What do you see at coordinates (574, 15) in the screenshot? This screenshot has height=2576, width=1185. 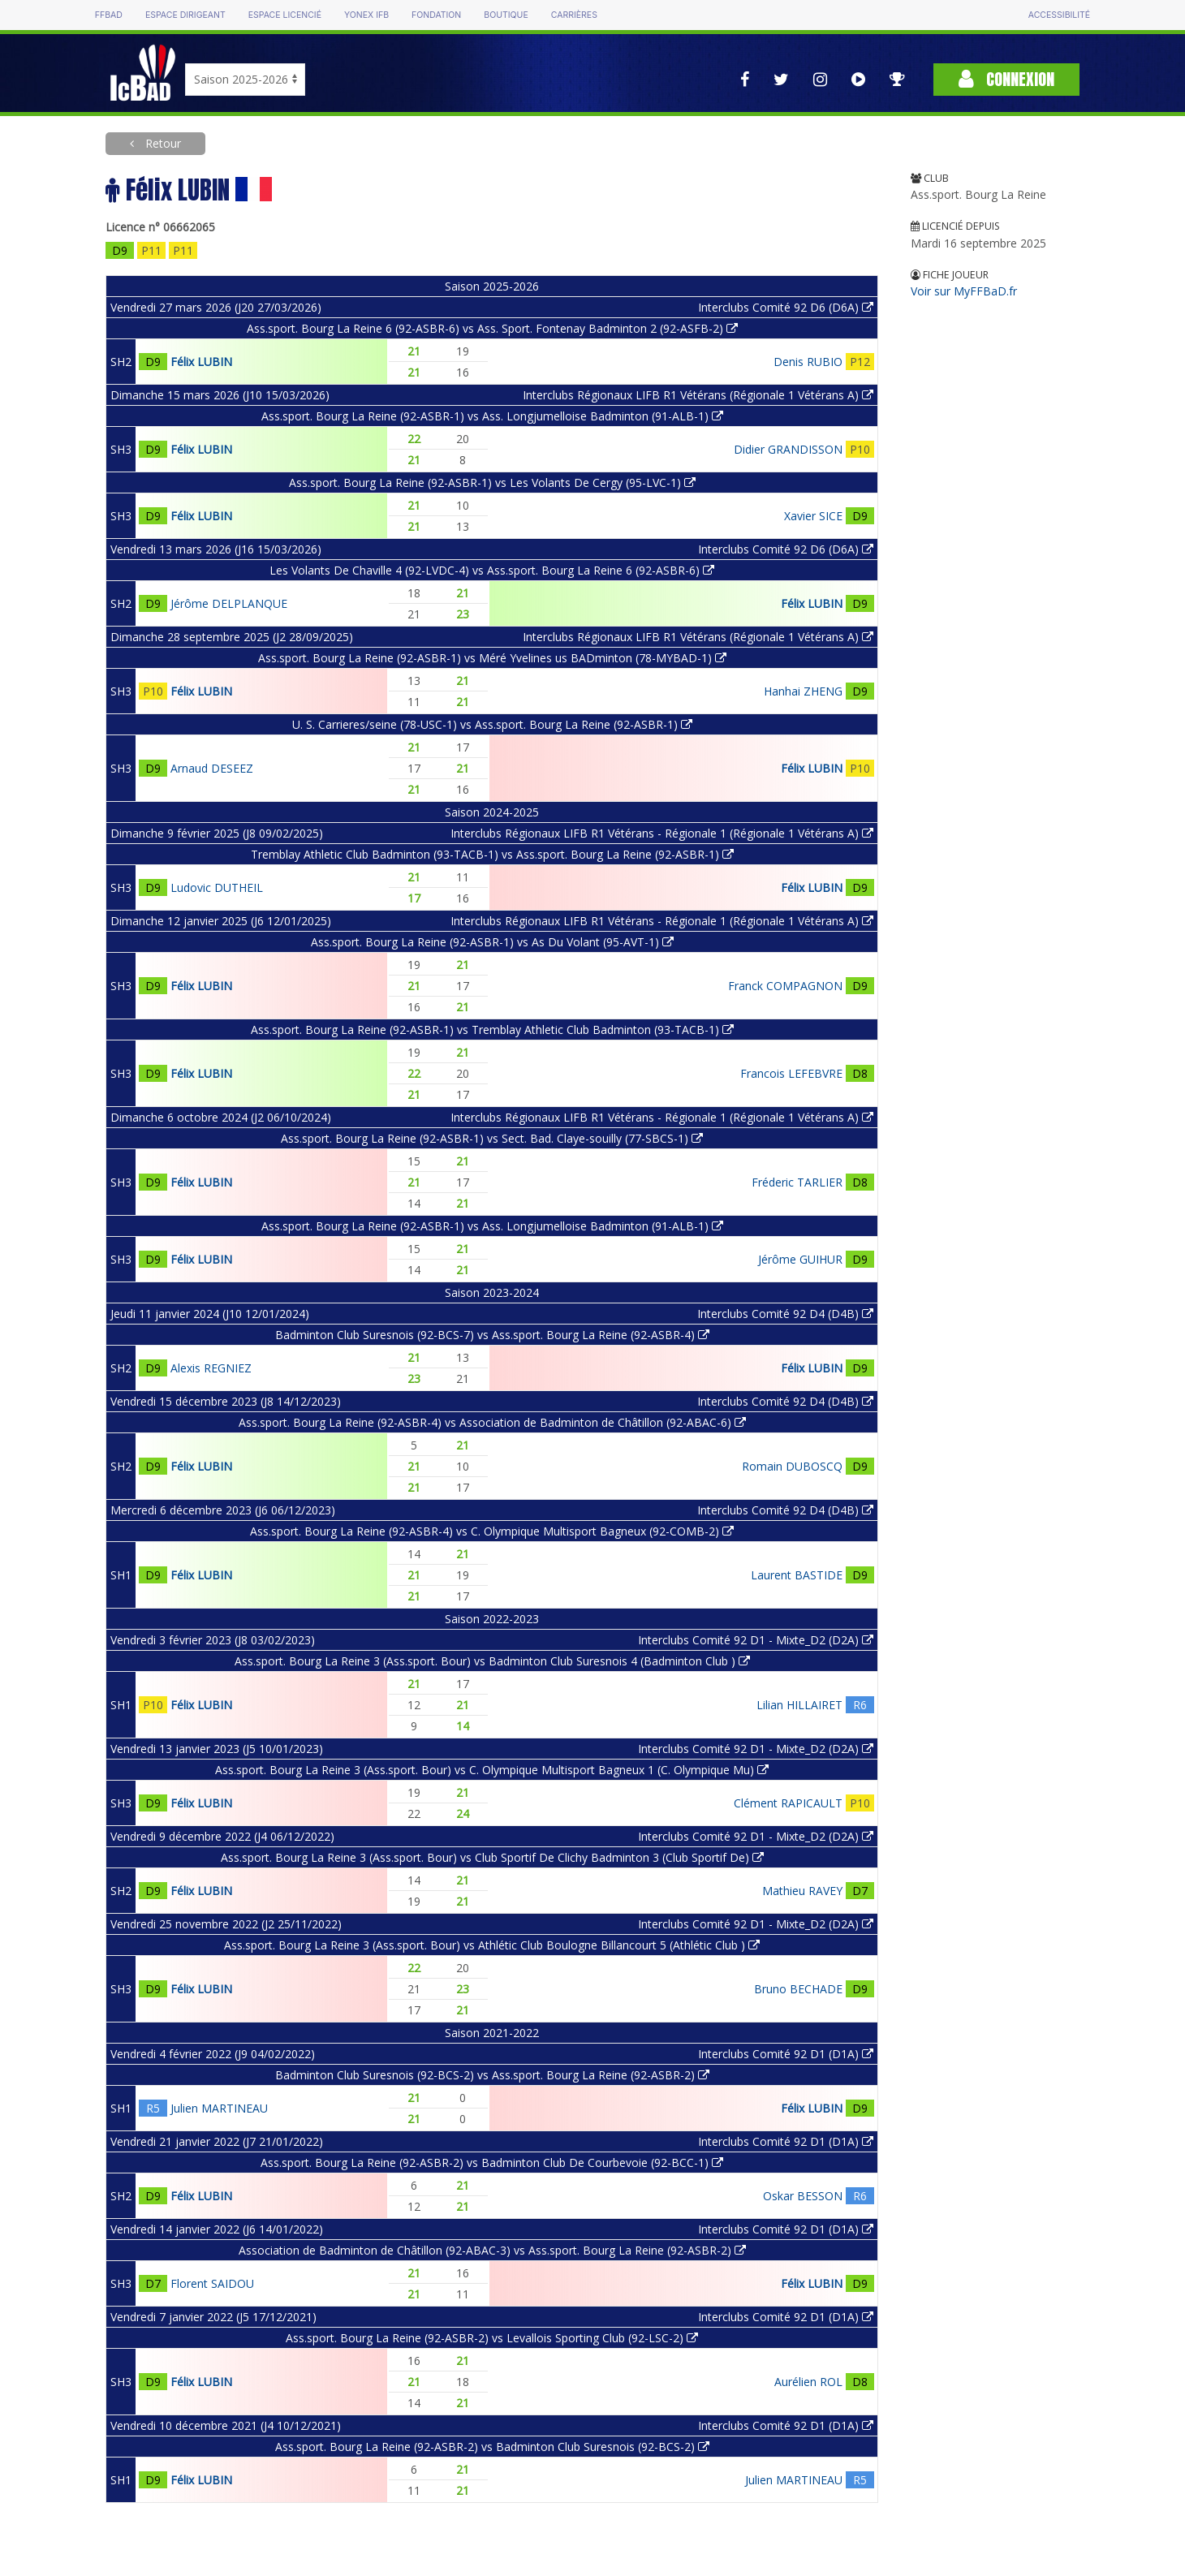 I see `Carrières` at bounding box center [574, 15].